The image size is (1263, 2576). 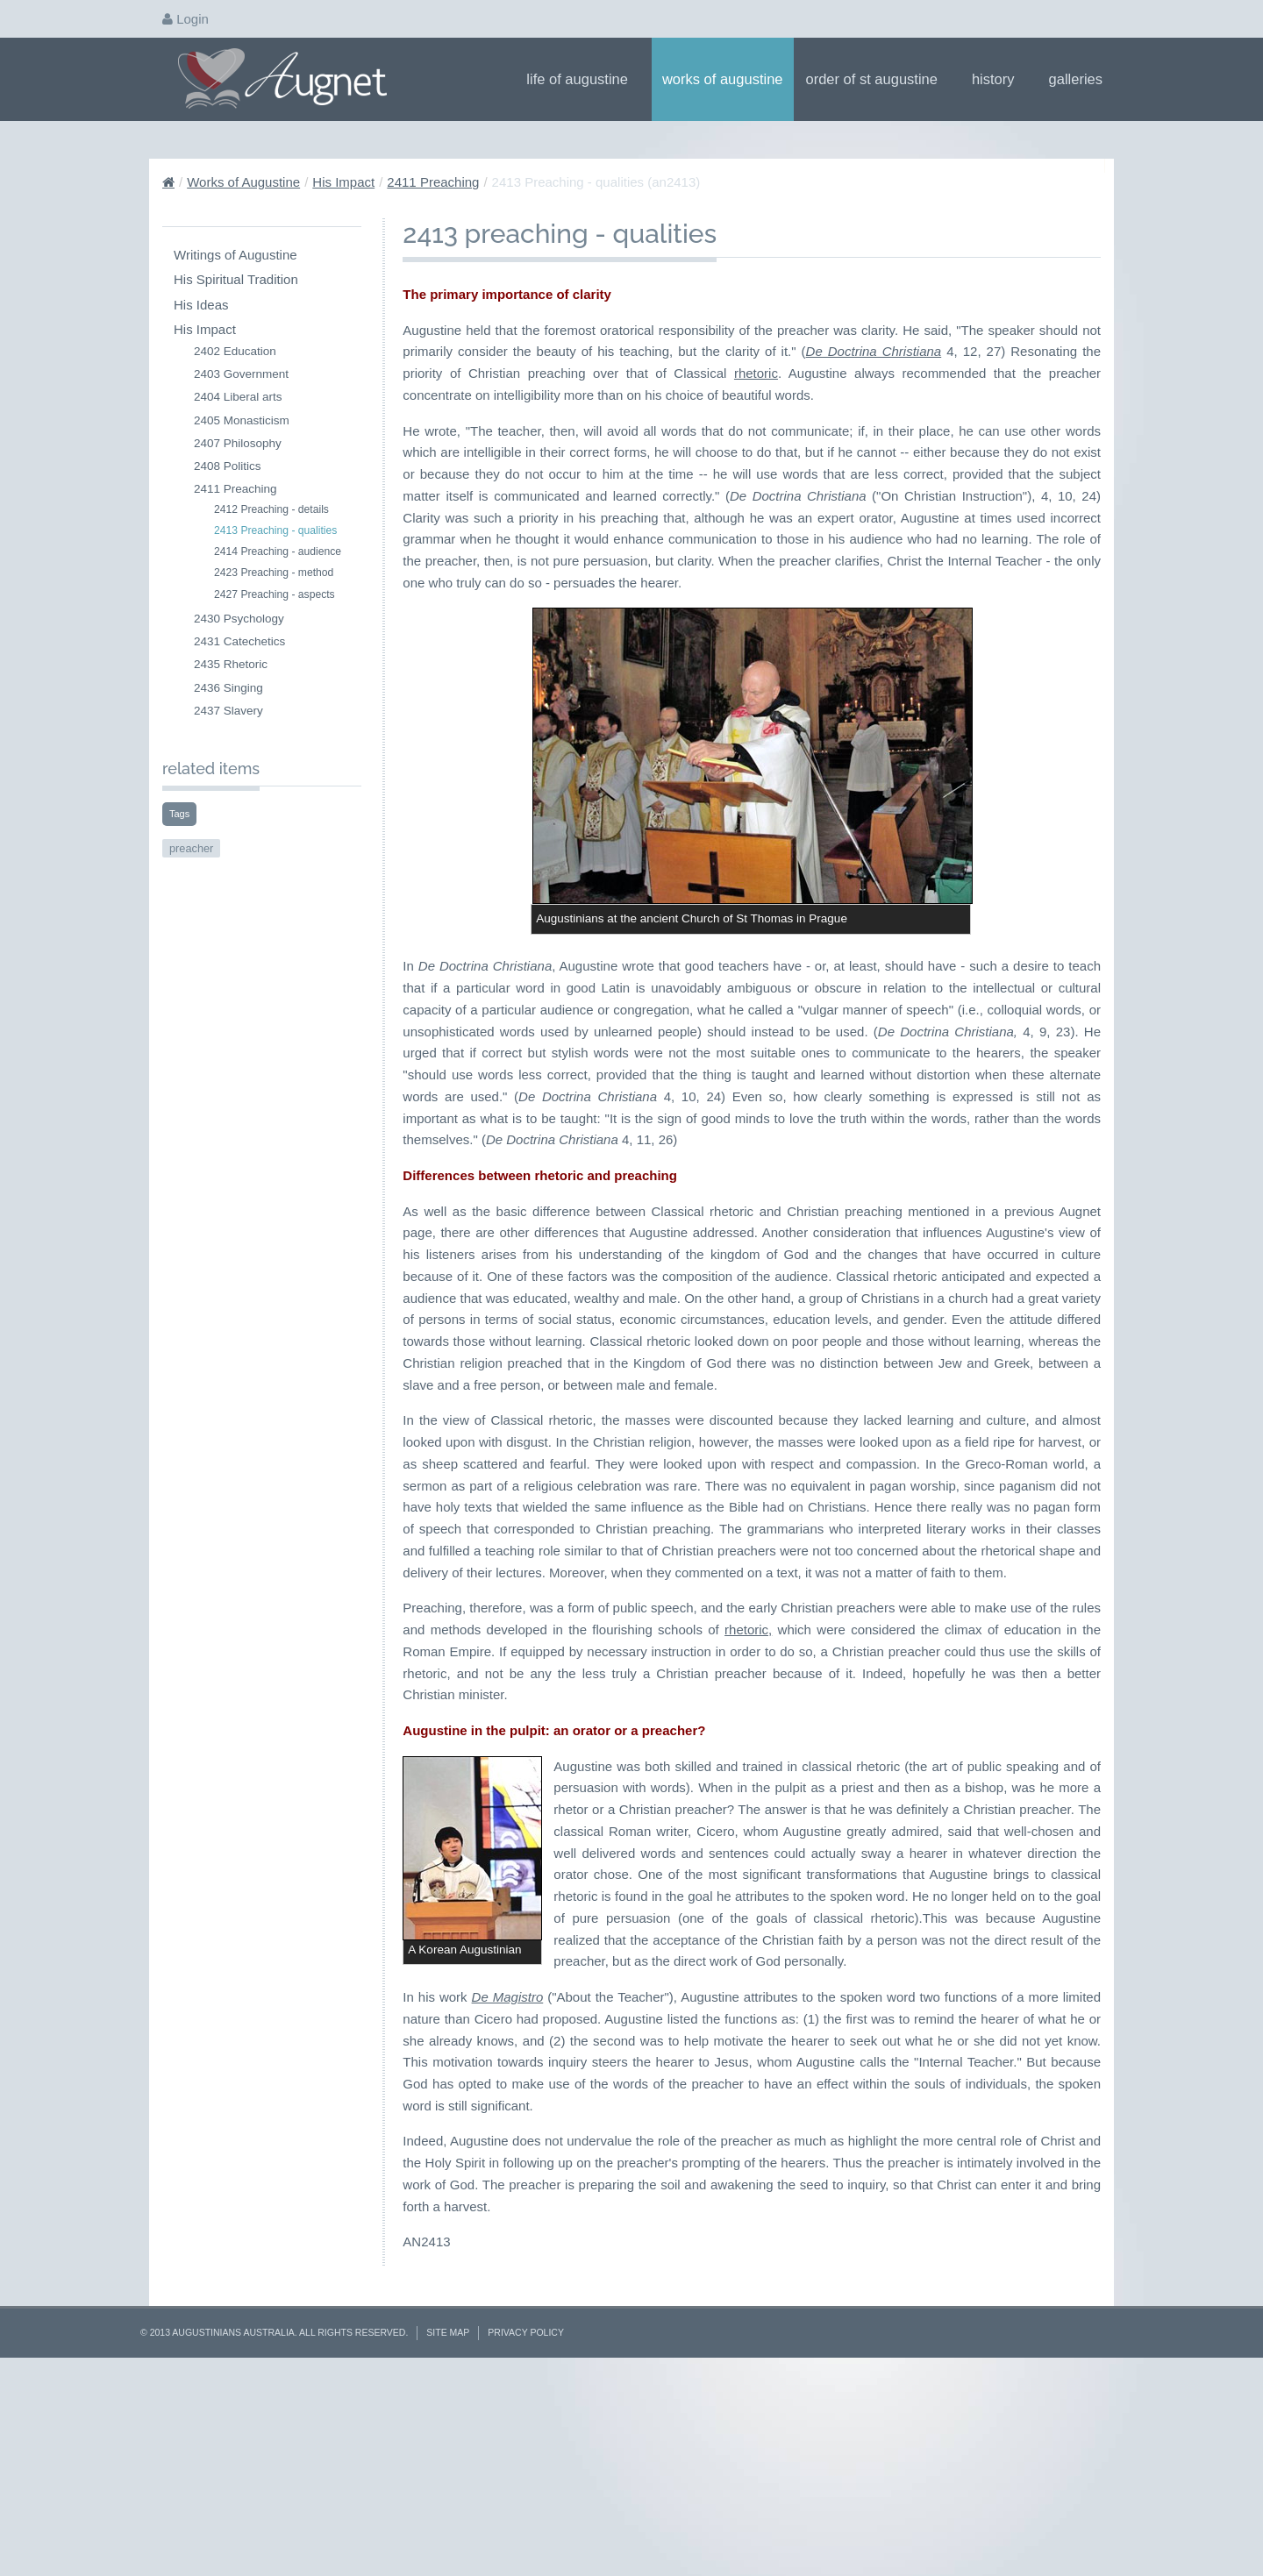 I want to click on History, so click(x=999, y=79).